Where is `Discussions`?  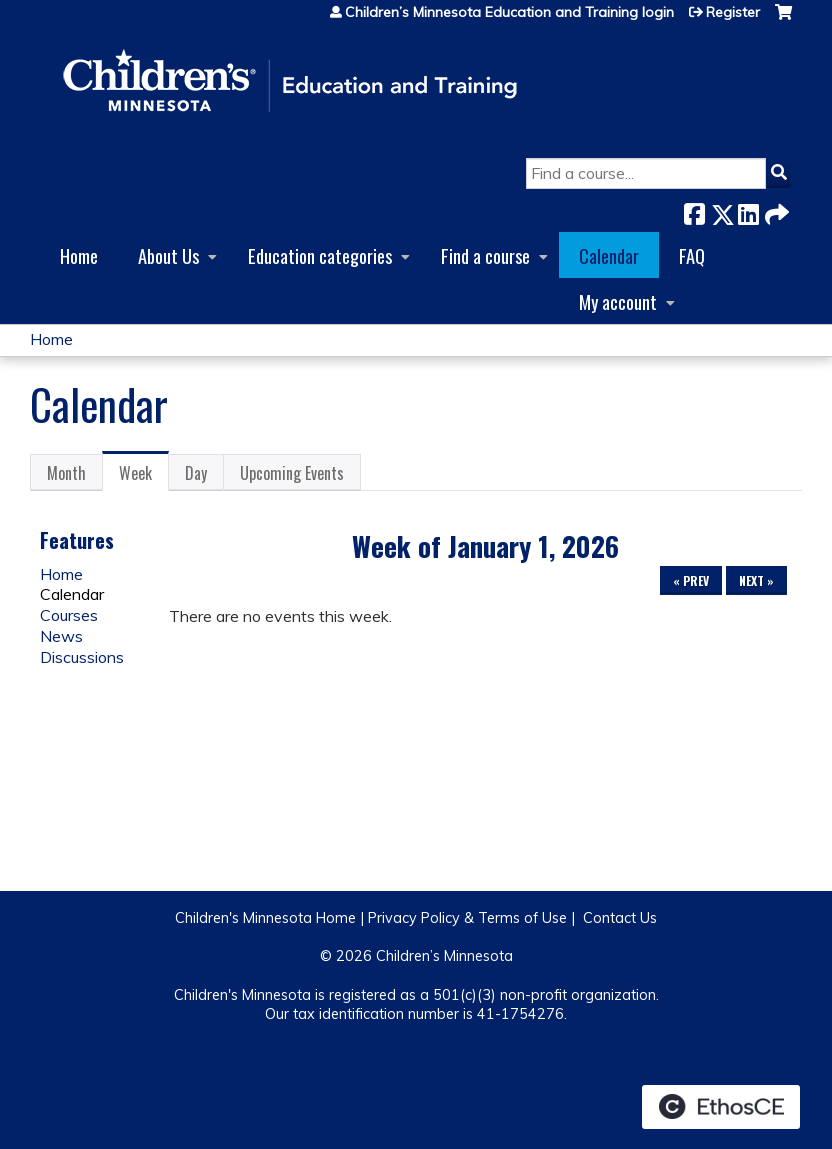 Discussions is located at coordinates (82, 657).